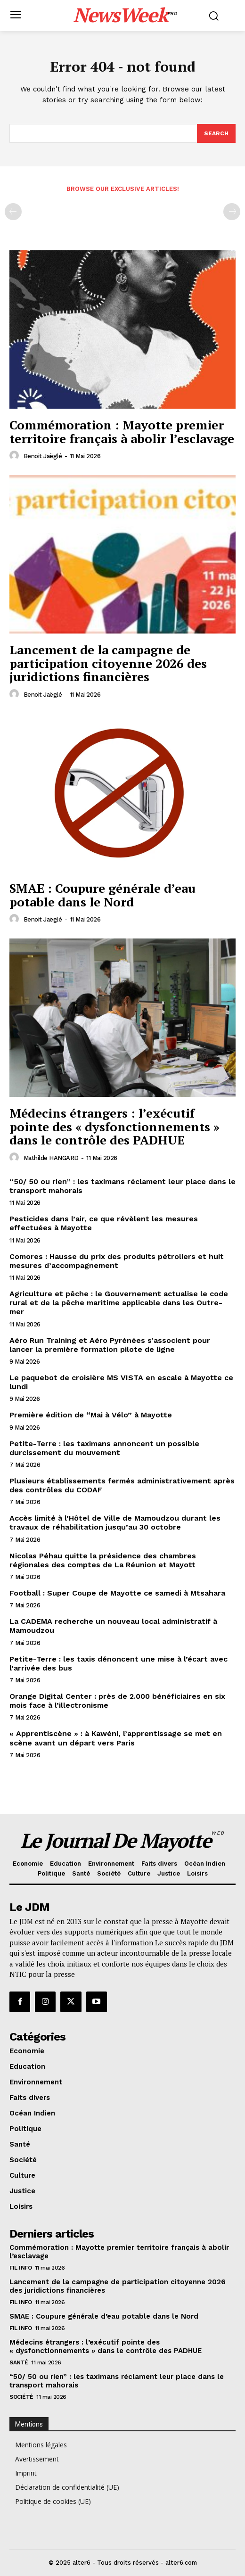 The width and height of the screenshot is (245, 2576). What do you see at coordinates (216, 133) in the screenshot?
I see `[Search]` at bounding box center [216, 133].